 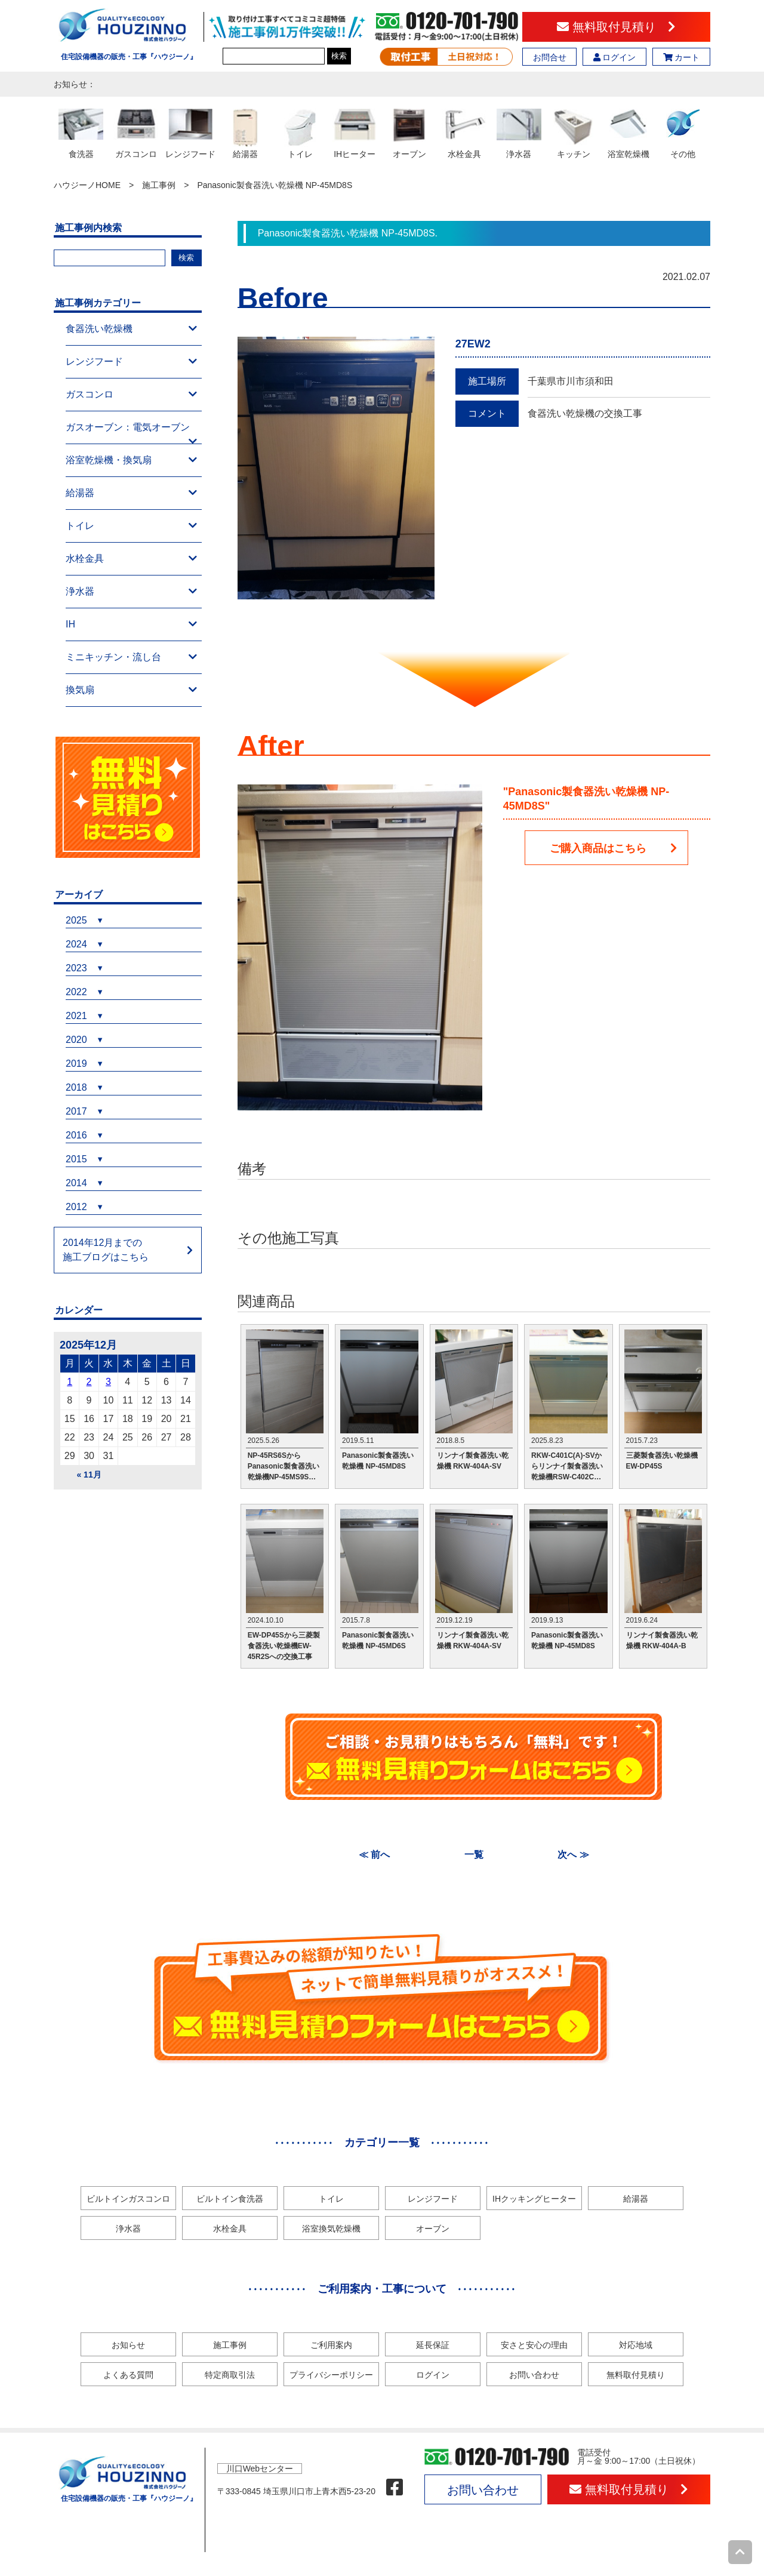 What do you see at coordinates (635, 2345) in the screenshot?
I see `対応地域` at bounding box center [635, 2345].